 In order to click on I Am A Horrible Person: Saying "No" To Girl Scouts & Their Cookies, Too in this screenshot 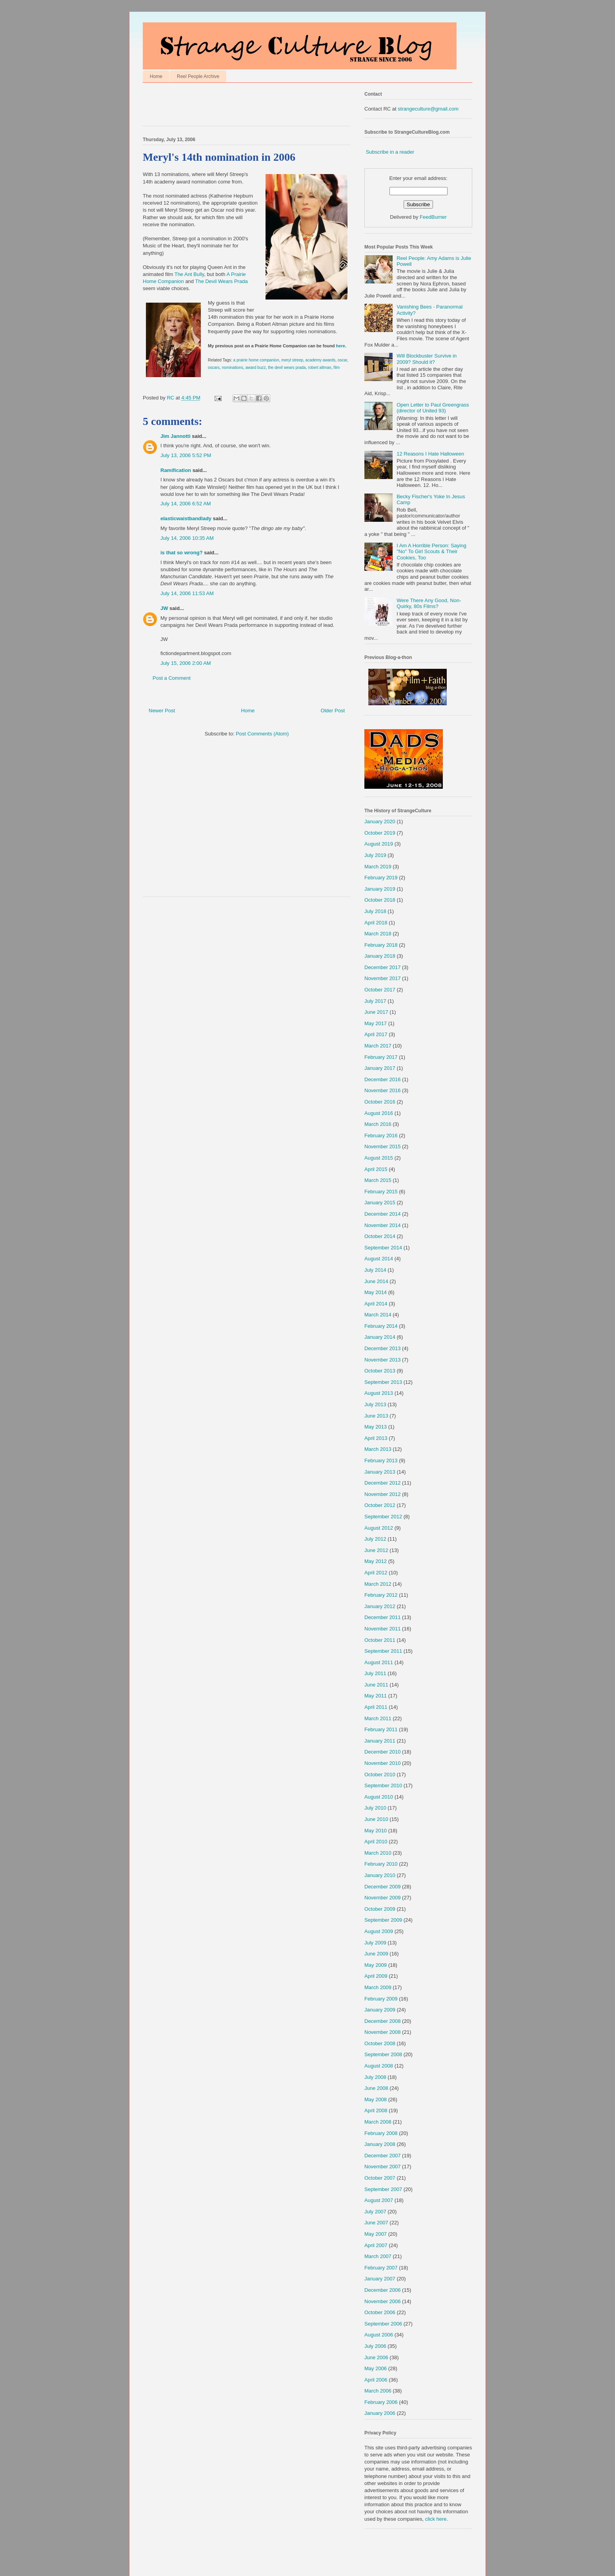, I will do `click(431, 552)`.